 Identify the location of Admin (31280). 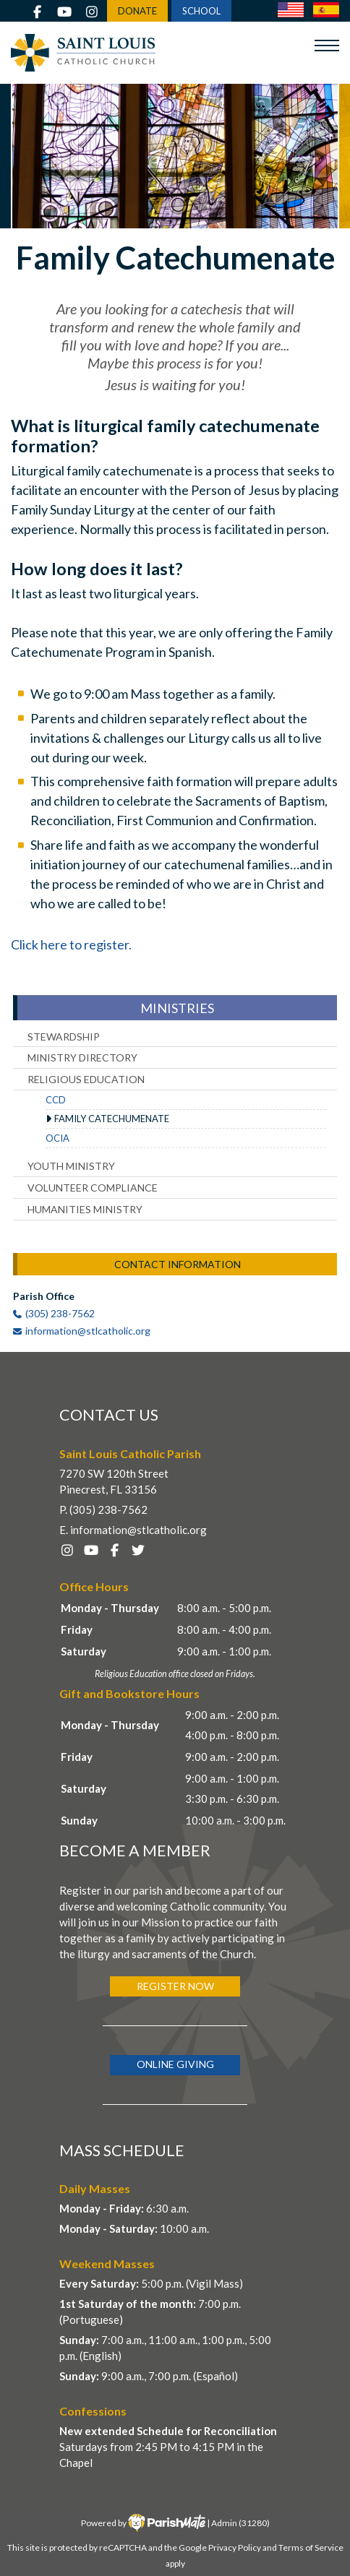
(240, 2522).